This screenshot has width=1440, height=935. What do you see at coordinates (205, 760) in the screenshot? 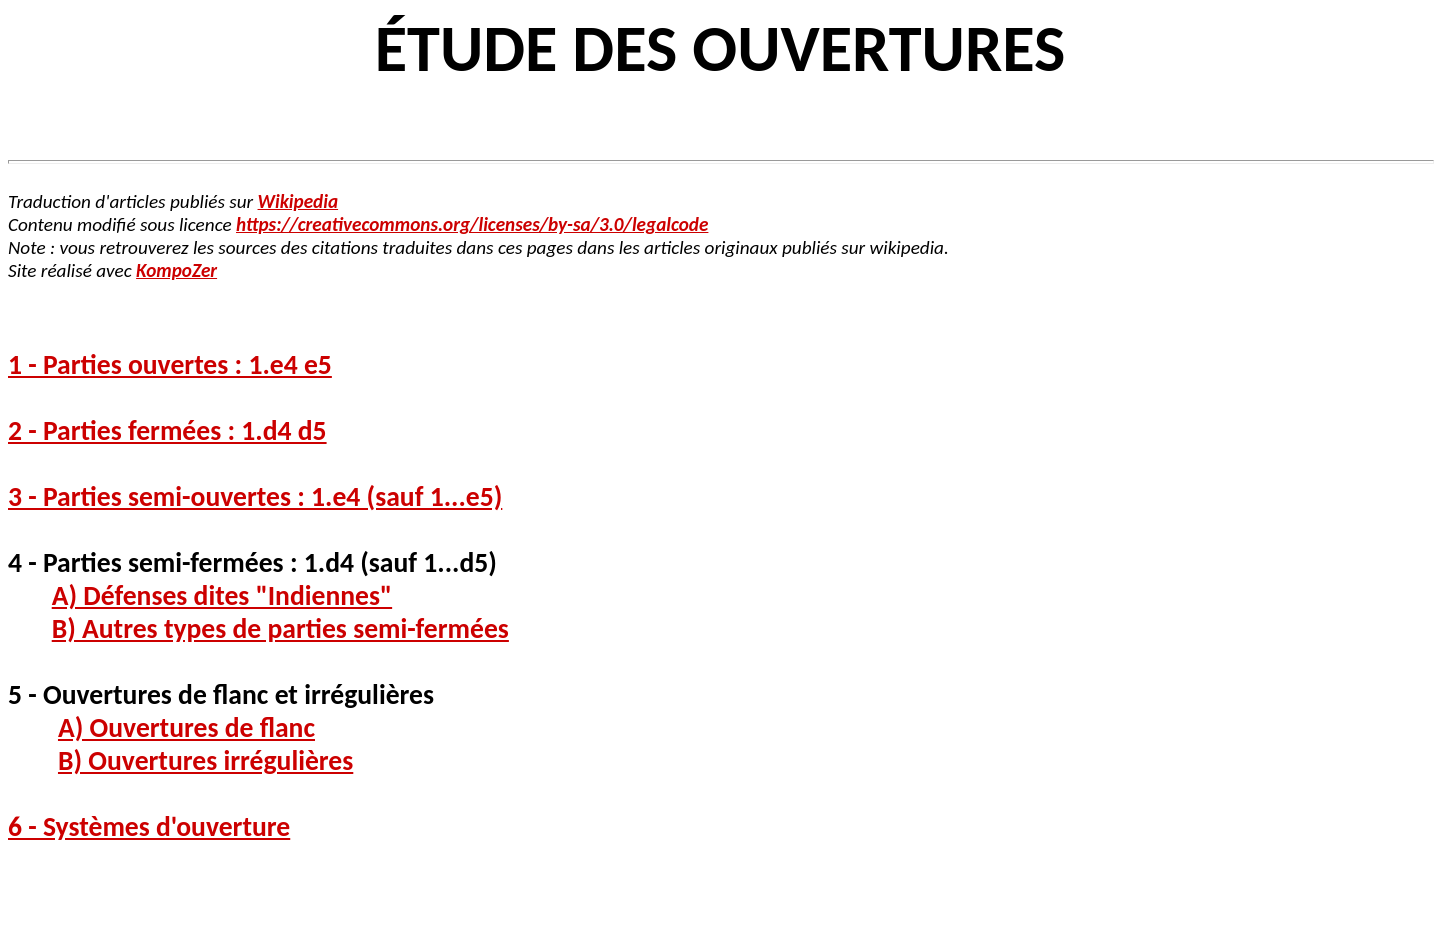
I see `B) Ouvertures irrégulières` at bounding box center [205, 760].